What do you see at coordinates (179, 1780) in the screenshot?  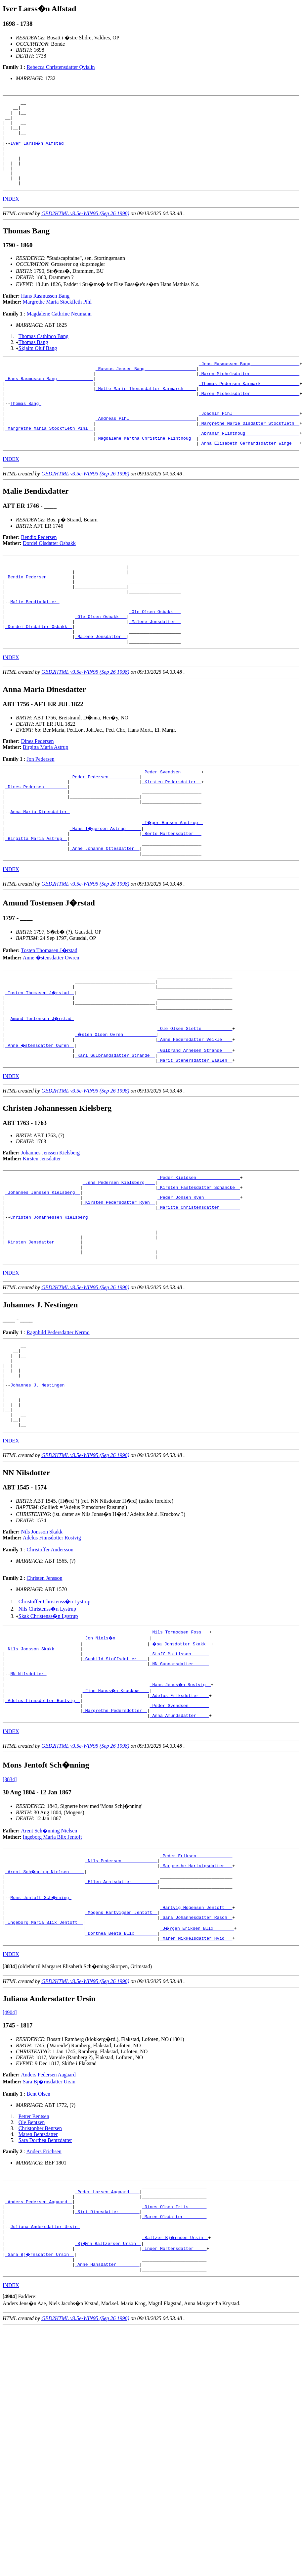 I see `_NN Gunnarsdatter _____` at bounding box center [179, 1780].